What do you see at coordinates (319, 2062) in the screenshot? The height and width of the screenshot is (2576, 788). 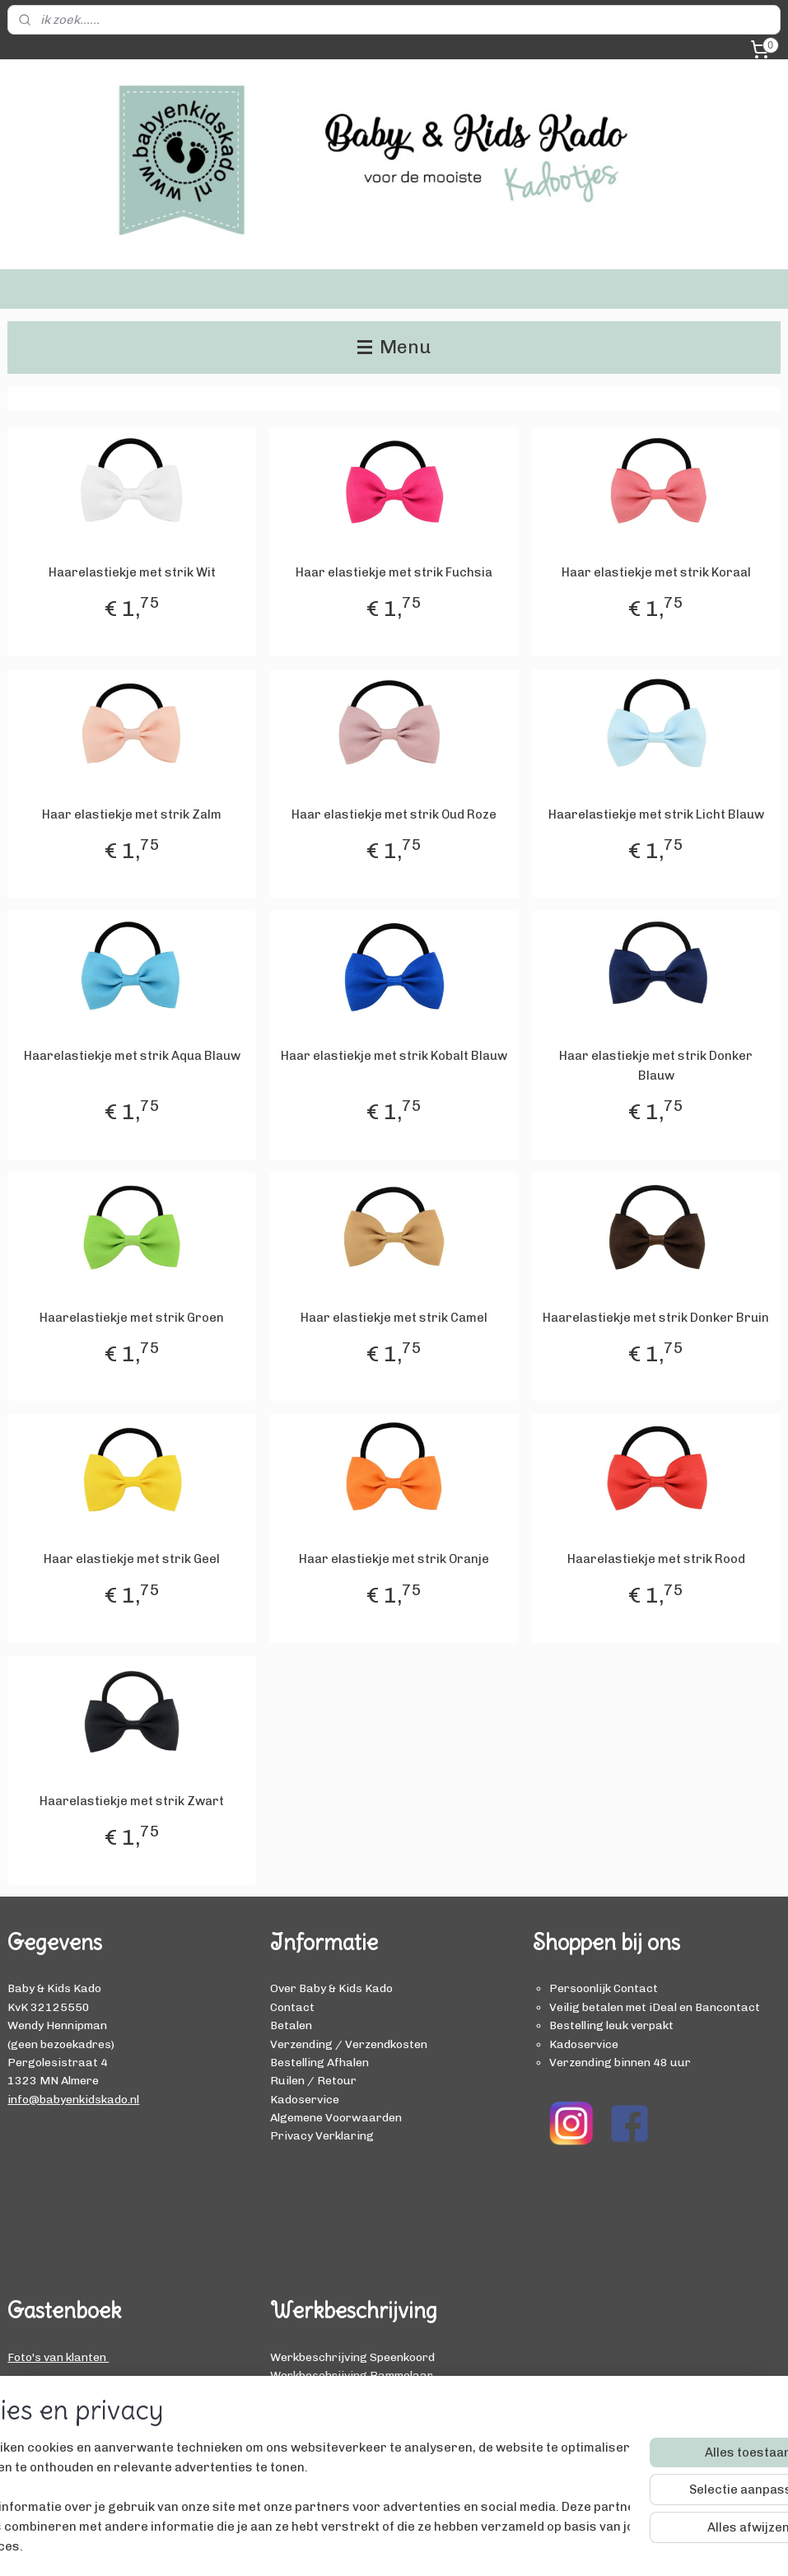 I see `Bestelling Afhalen` at bounding box center [319, 2062].